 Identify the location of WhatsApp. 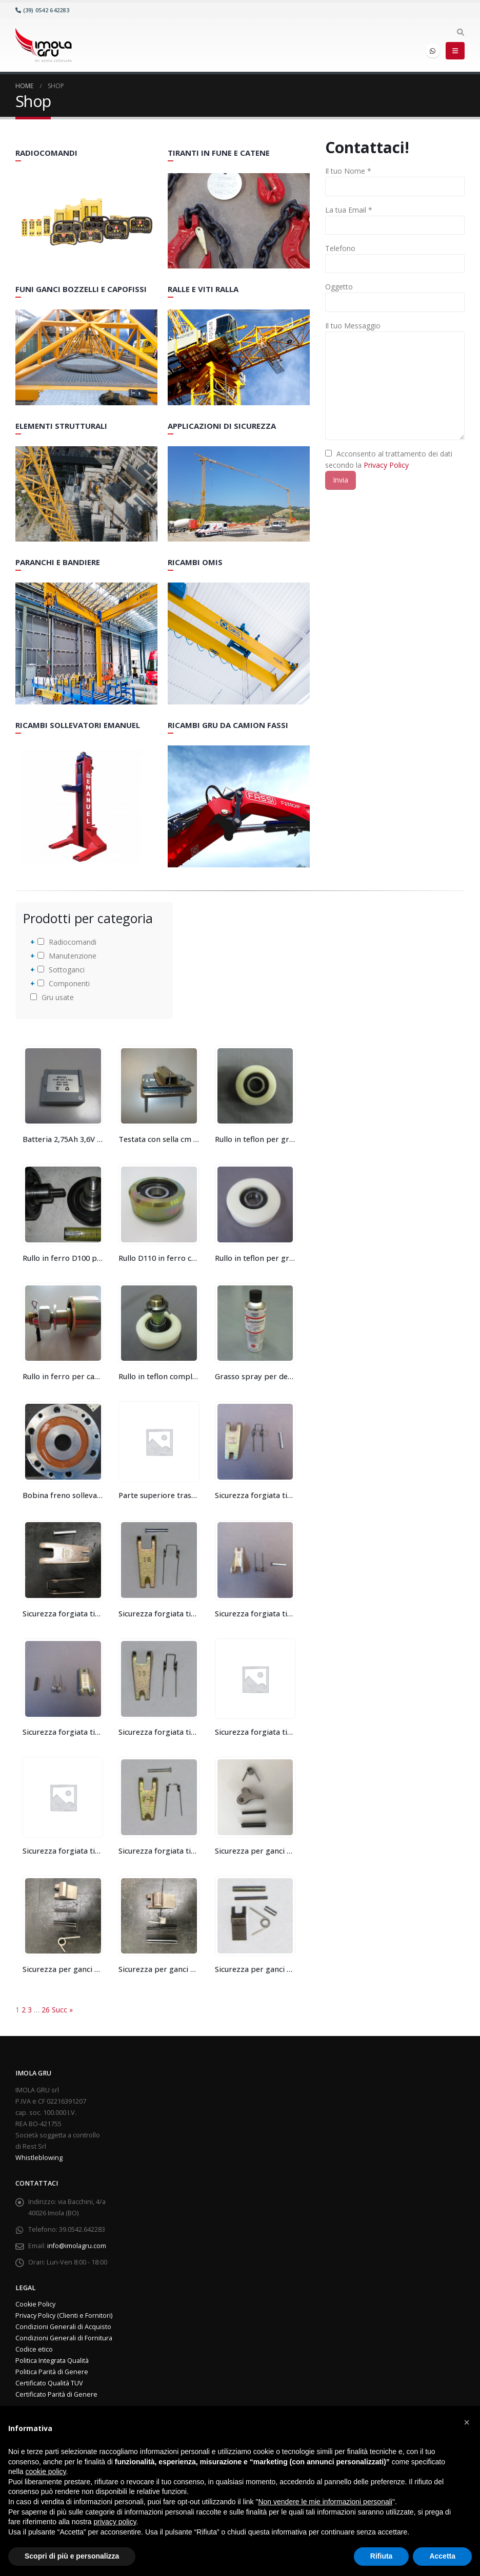
(433, 51).